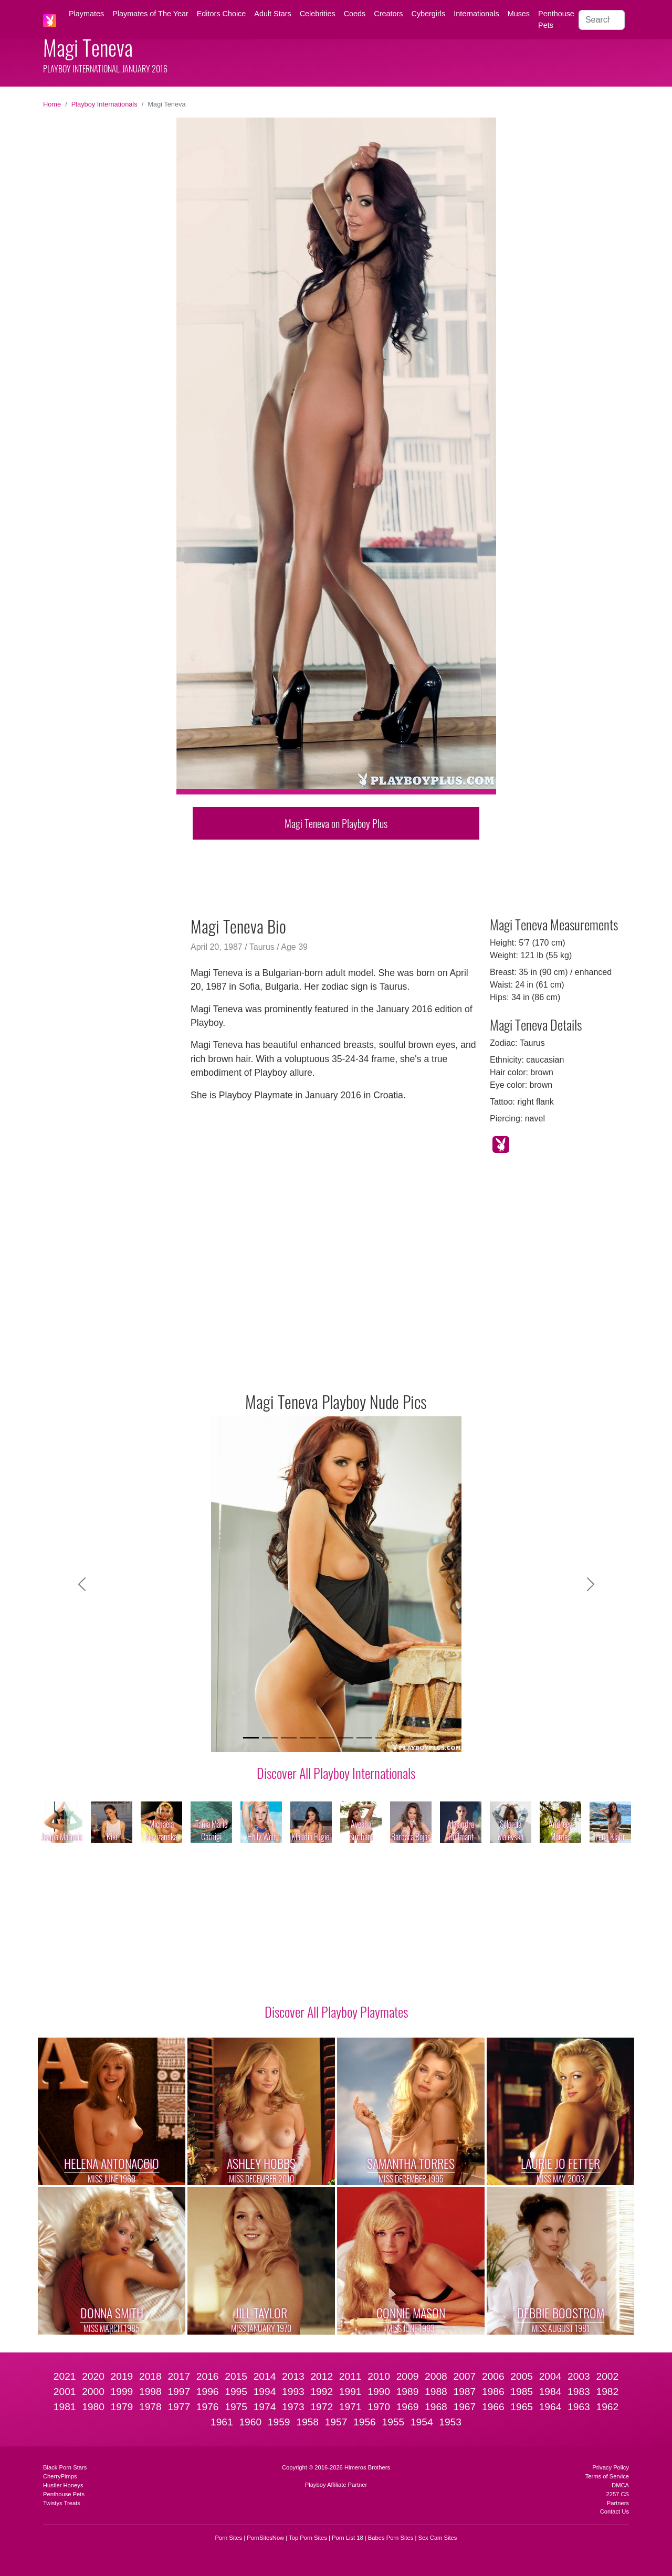 The height and width of the screenshot is (2576, 672). What do you see at coordinates (607, 2406) in the screenshot?
I see `1962` at bounding box center [607, 2406].